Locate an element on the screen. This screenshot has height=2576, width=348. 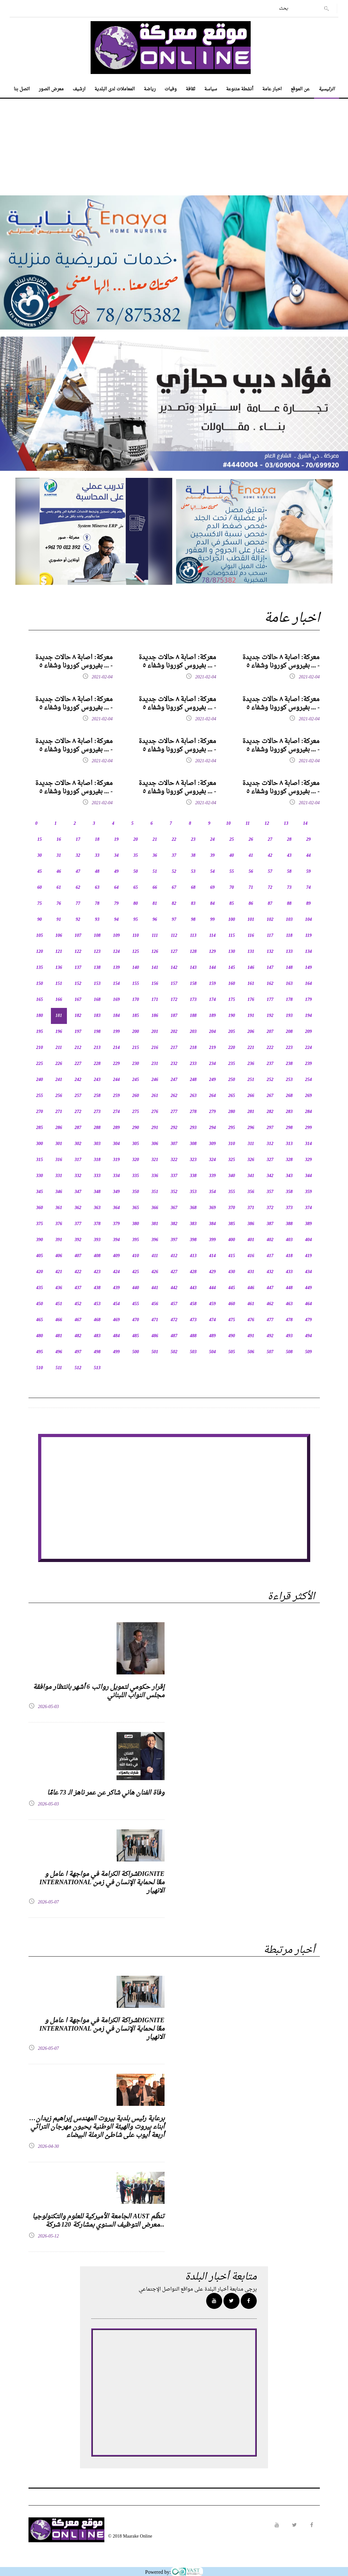
216 is located at coordinates (154, 1047).